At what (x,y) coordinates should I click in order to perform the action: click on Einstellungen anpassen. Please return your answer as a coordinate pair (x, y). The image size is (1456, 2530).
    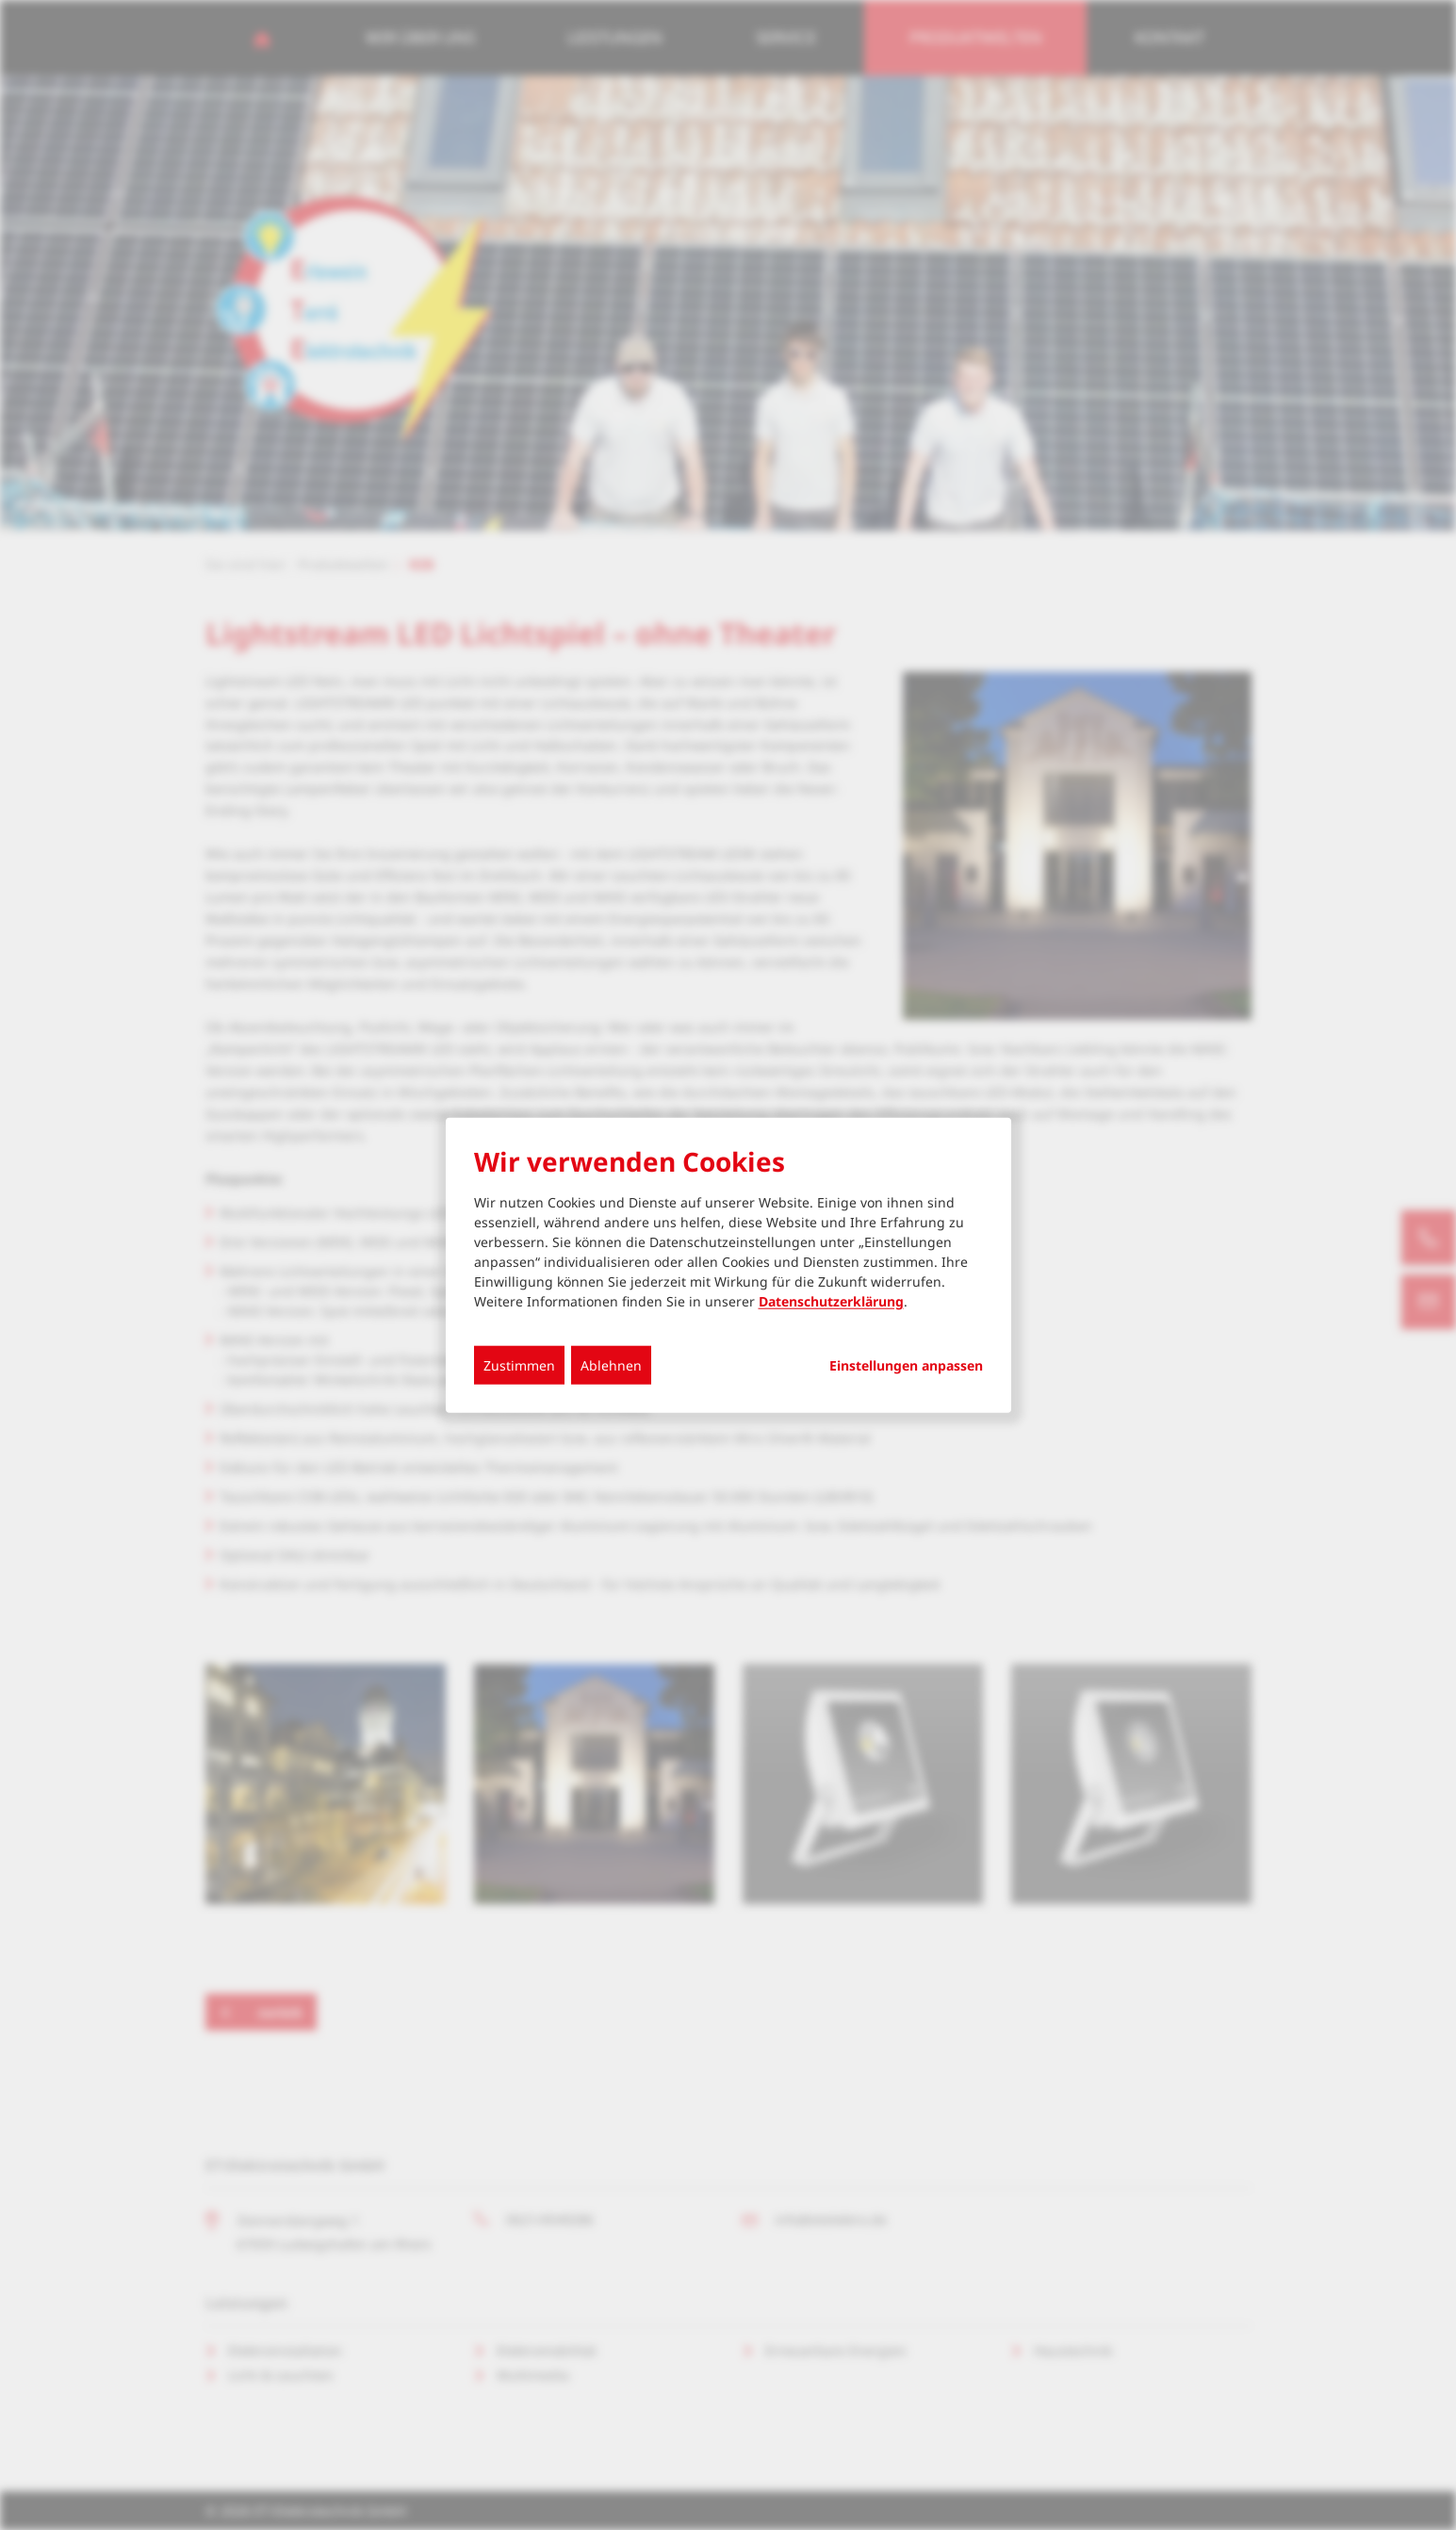
    Looking at the image, I should click on (906, 1364).